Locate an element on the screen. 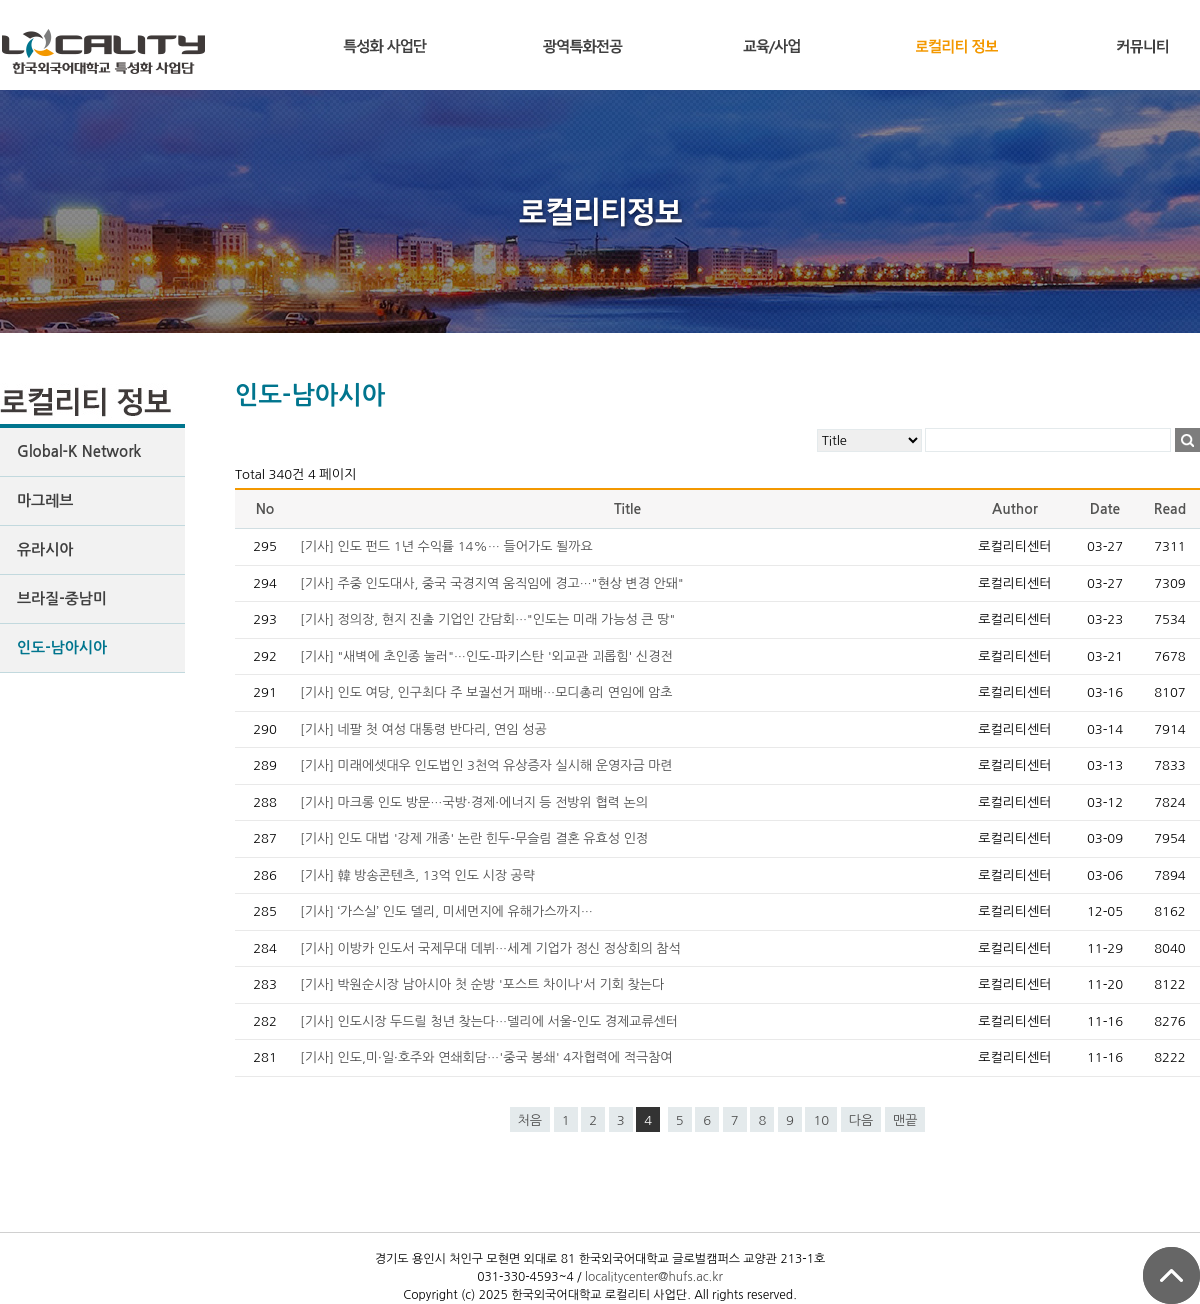 The width and height of the screenshot is (1200, 1304). [기사] 인도 펀드 1년 수익률 14%… 들어가도 될까요 is located at coordinates (446, 546).